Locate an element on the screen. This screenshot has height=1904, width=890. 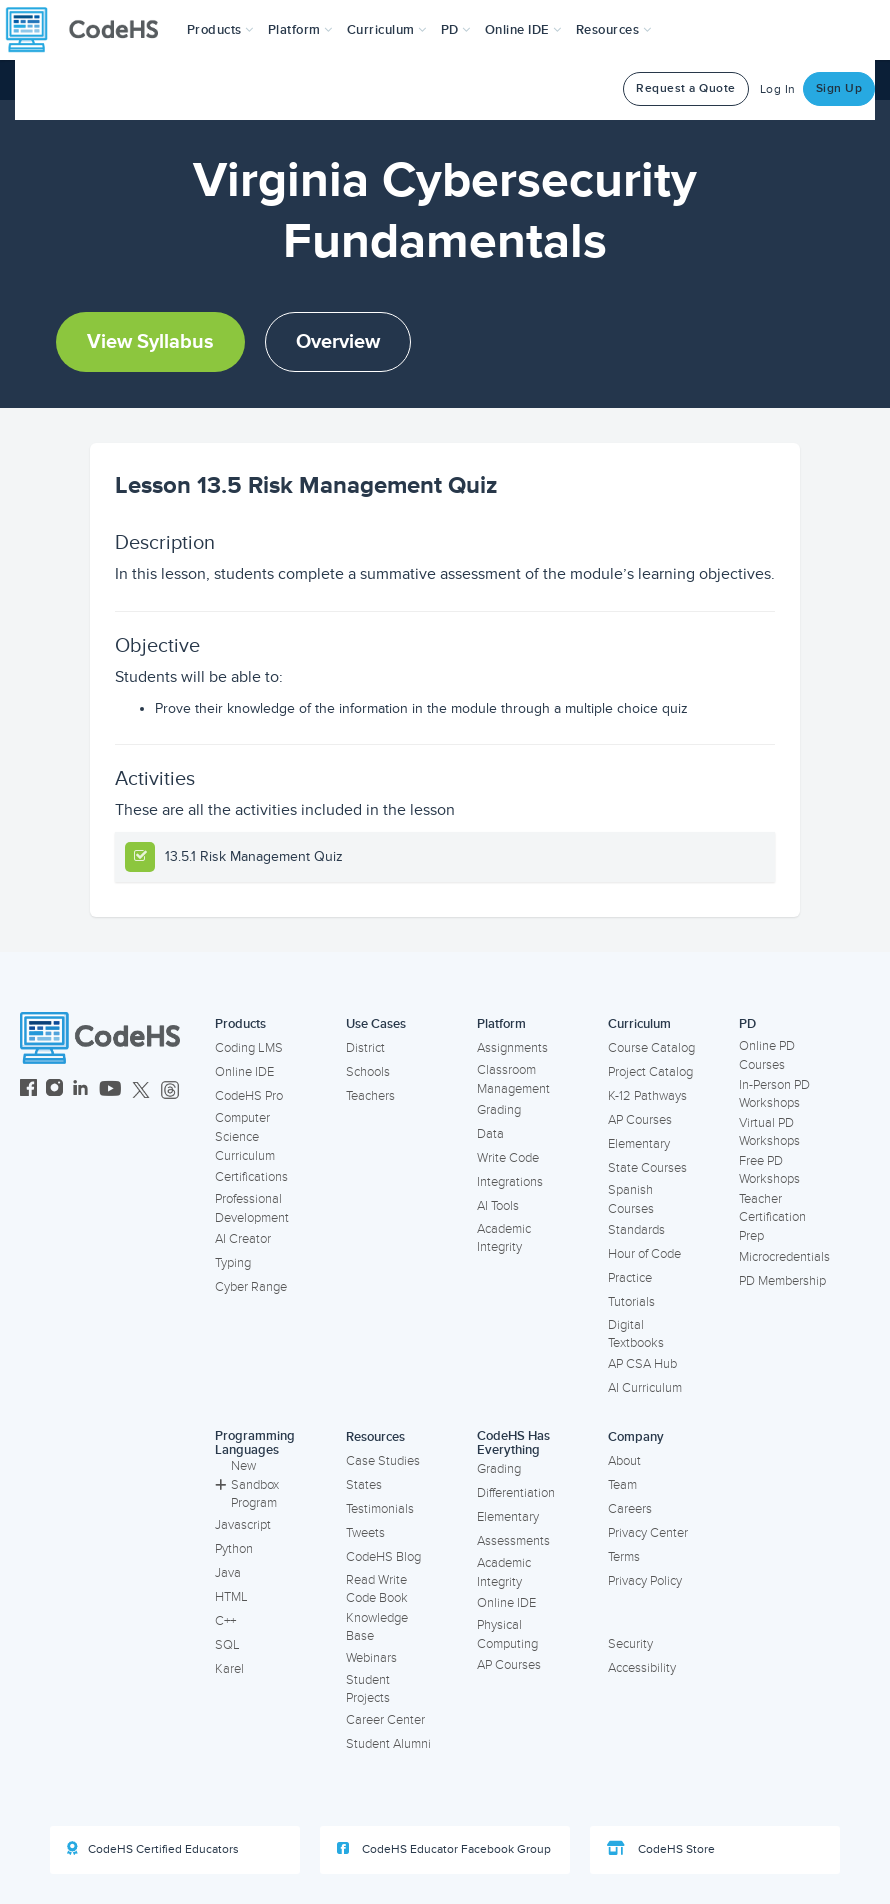
Javascript is located at coordinates (243, 1525).